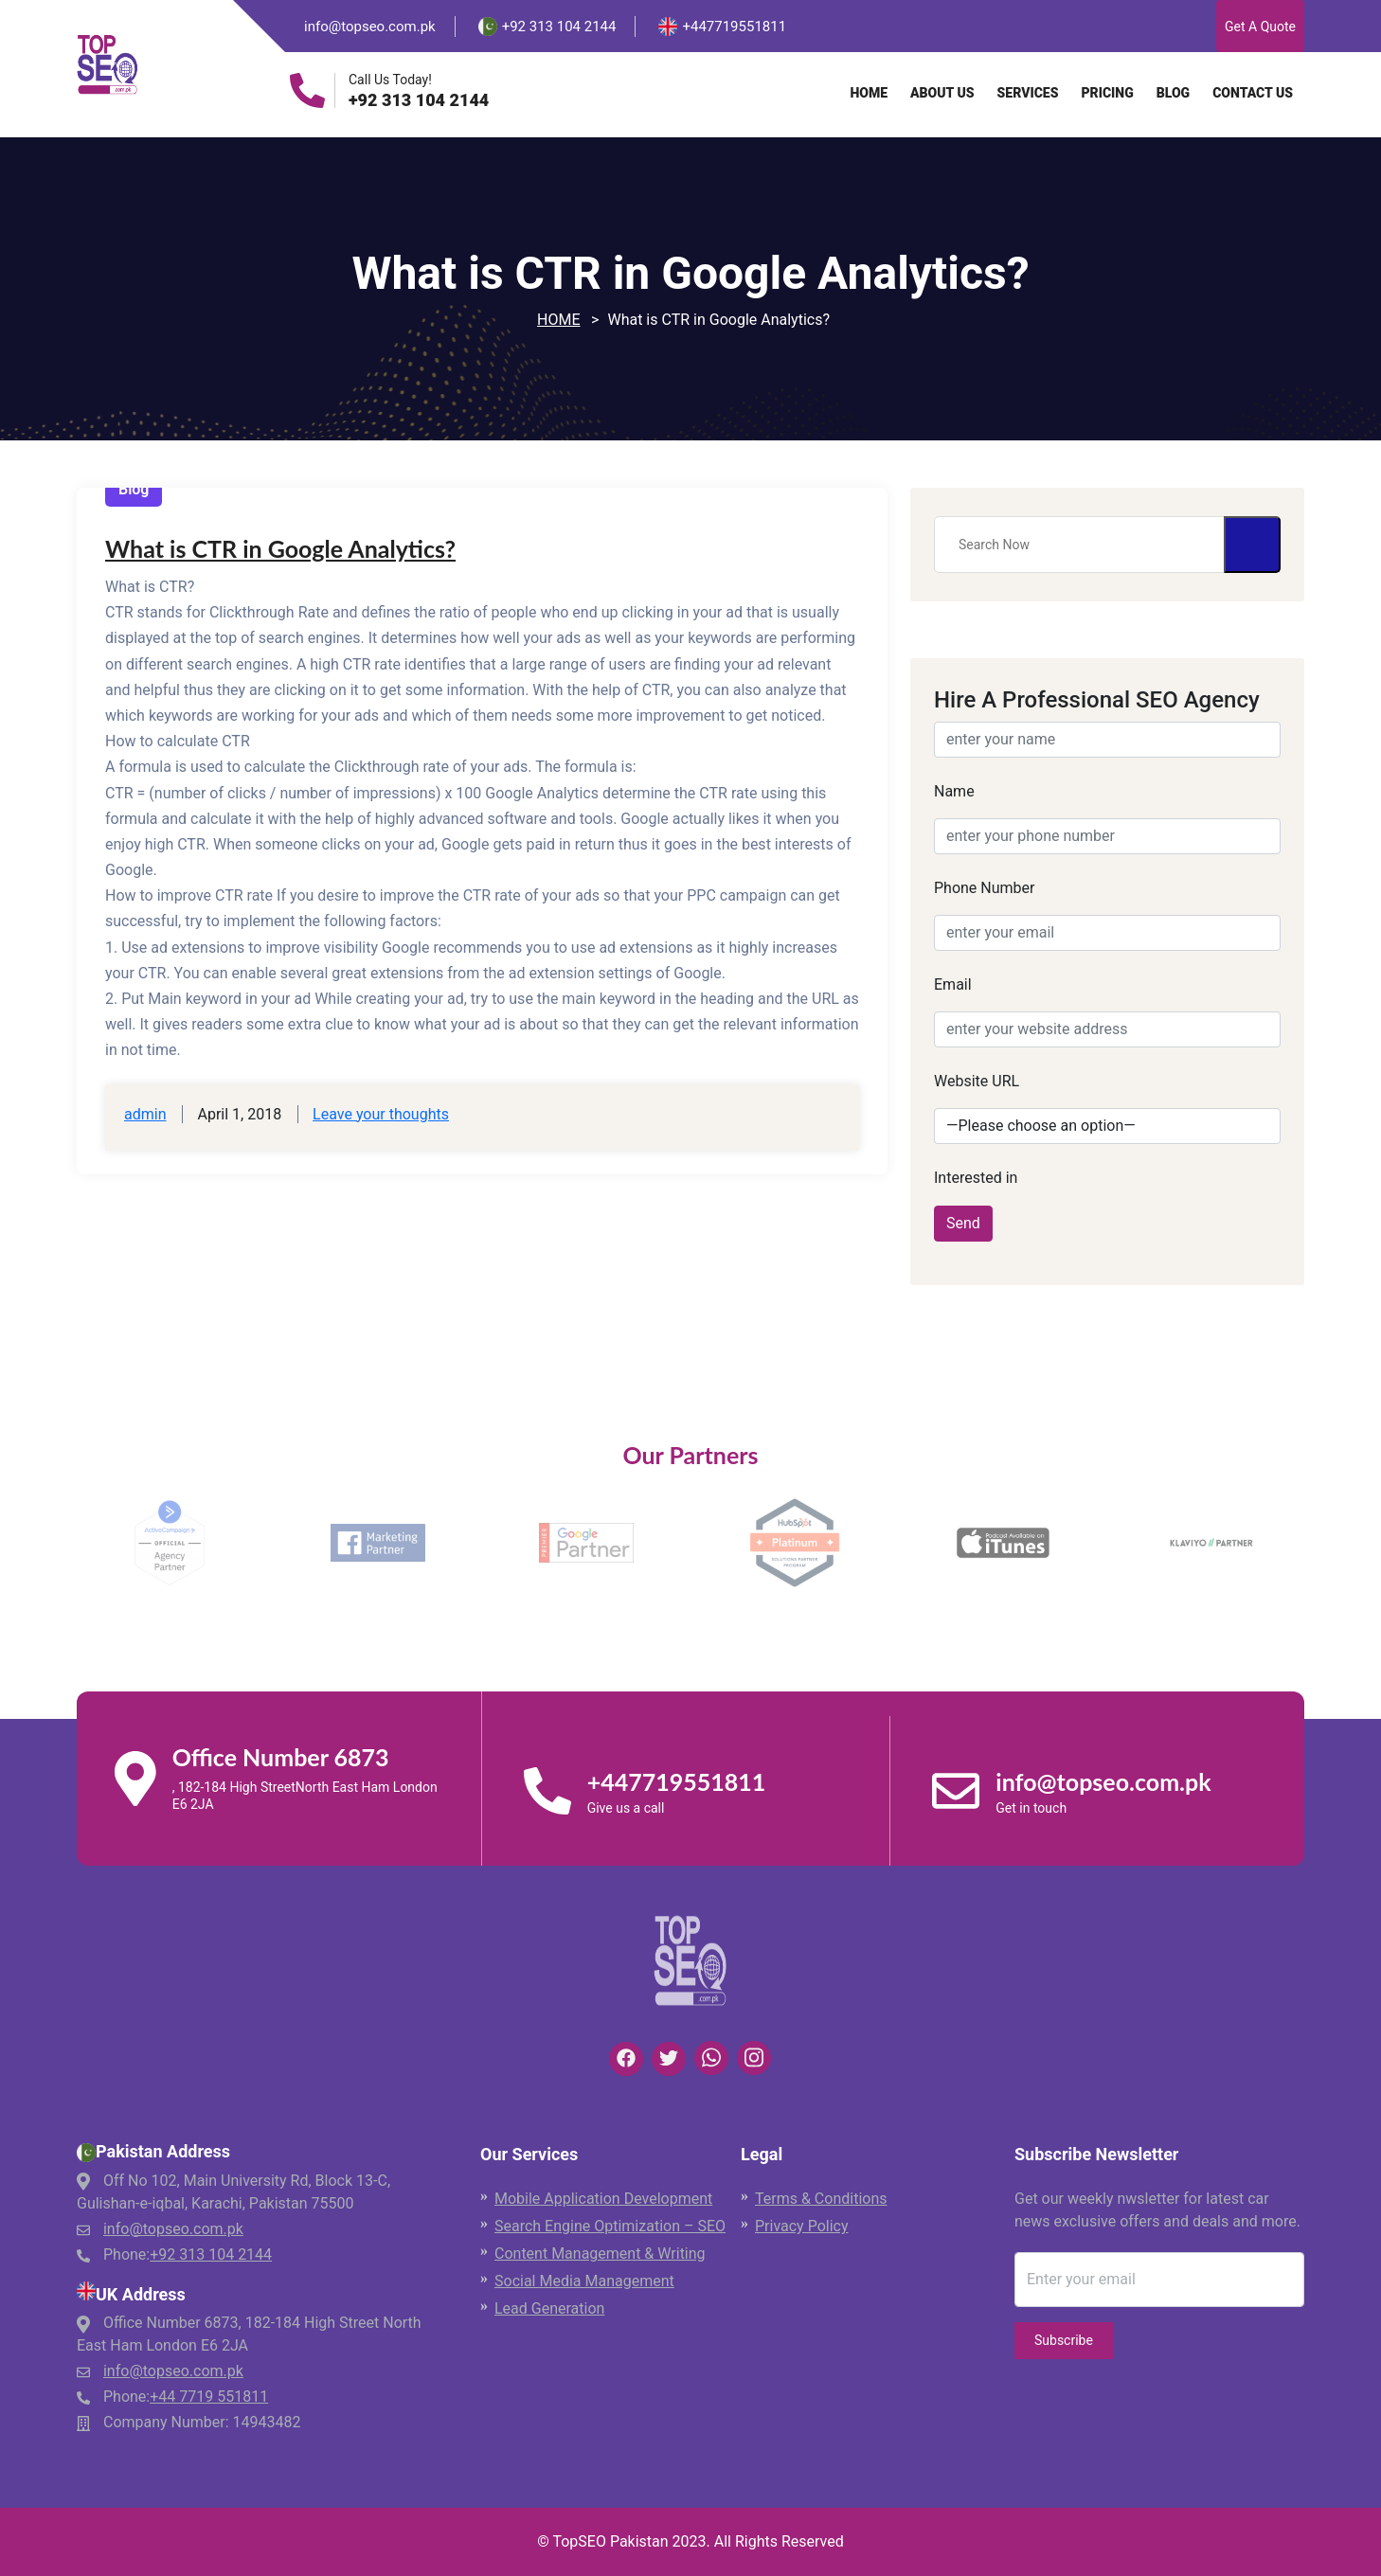 The height and width of the screenshot is (2576, 1381). Describe the element at coordinates (419, 100) in the screenshot. I see `+92 313 104 2144` at that location.